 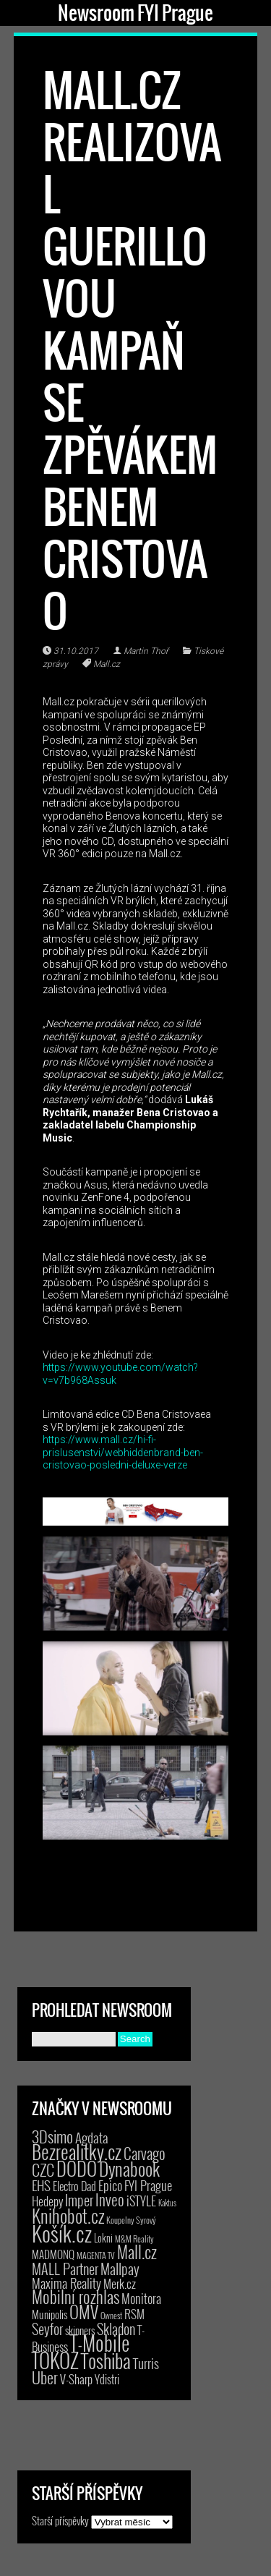 I want to click on Inveo [Inveo (34 položek)], so click(x=109, y=2199).